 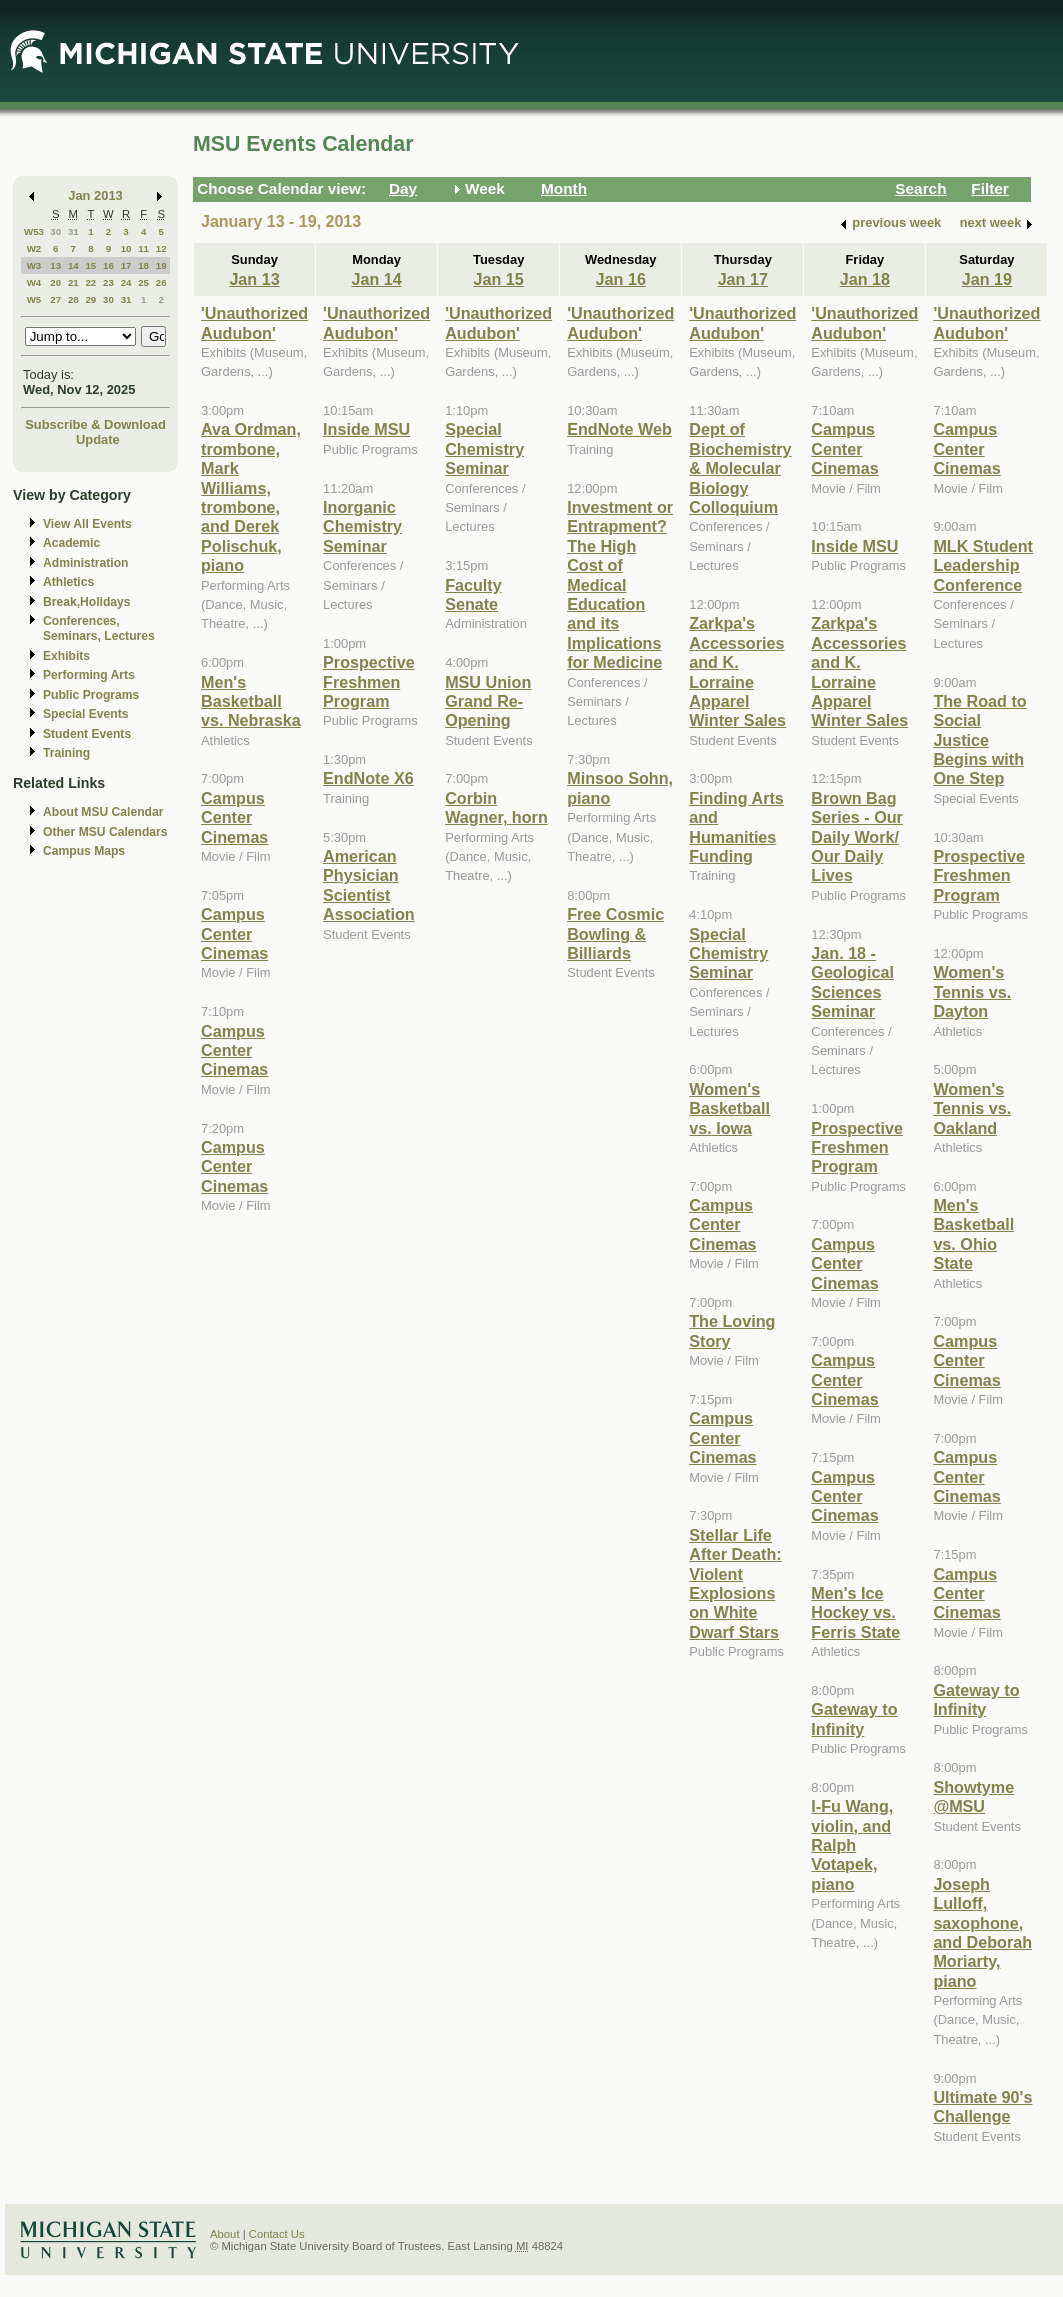 What do you see at coordinates (98, 439) in the screenshot?
I see `Update` at bounding box center [98, 439].